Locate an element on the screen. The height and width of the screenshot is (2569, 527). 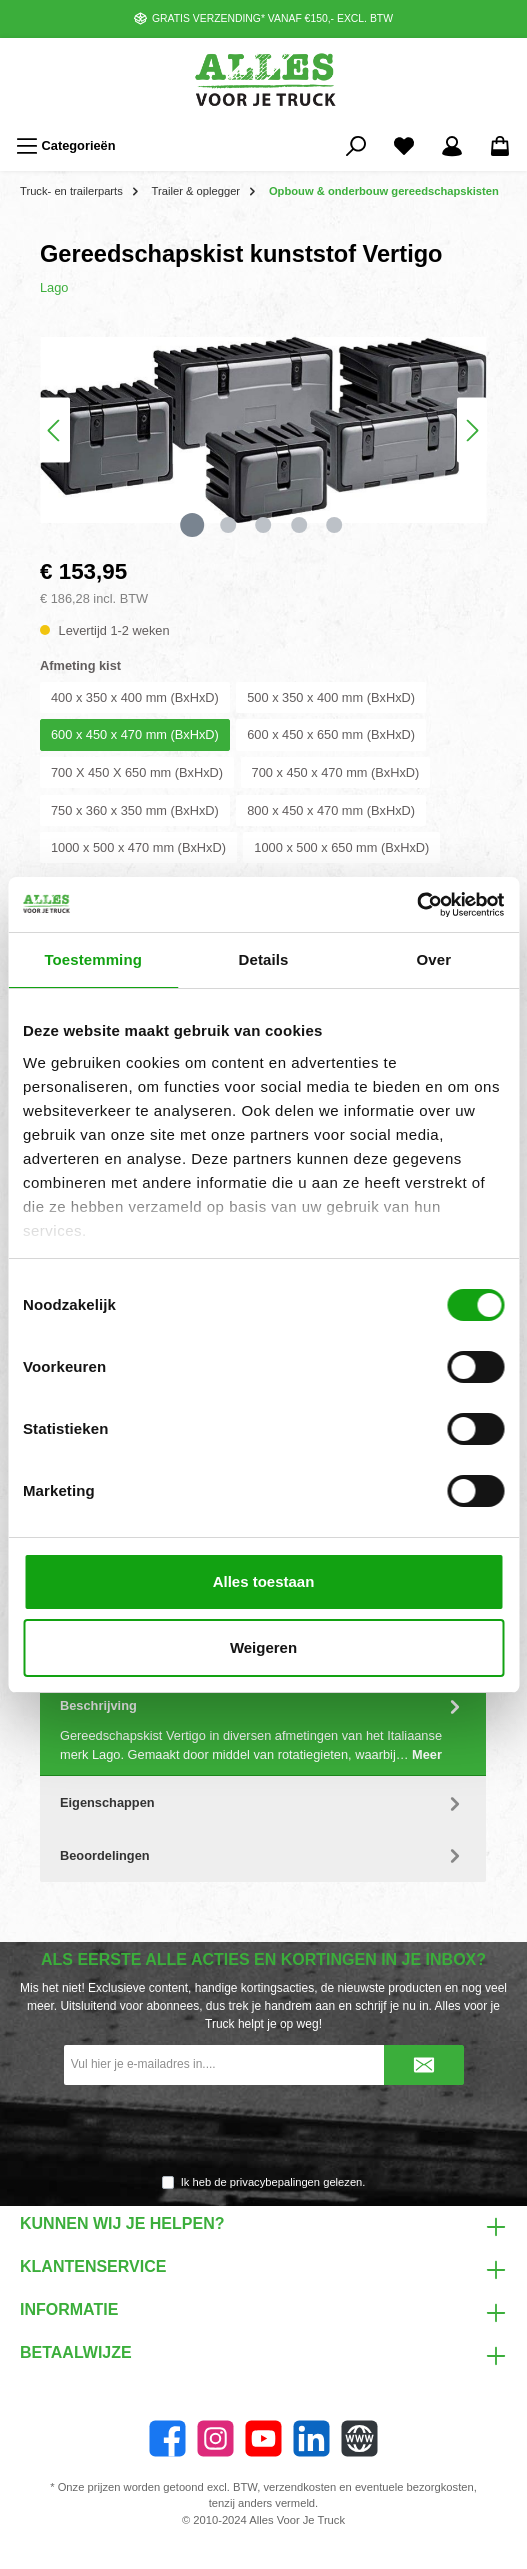
1000 x 500 x 650 mm (BxHxD) is located at coordinates (341, 847).